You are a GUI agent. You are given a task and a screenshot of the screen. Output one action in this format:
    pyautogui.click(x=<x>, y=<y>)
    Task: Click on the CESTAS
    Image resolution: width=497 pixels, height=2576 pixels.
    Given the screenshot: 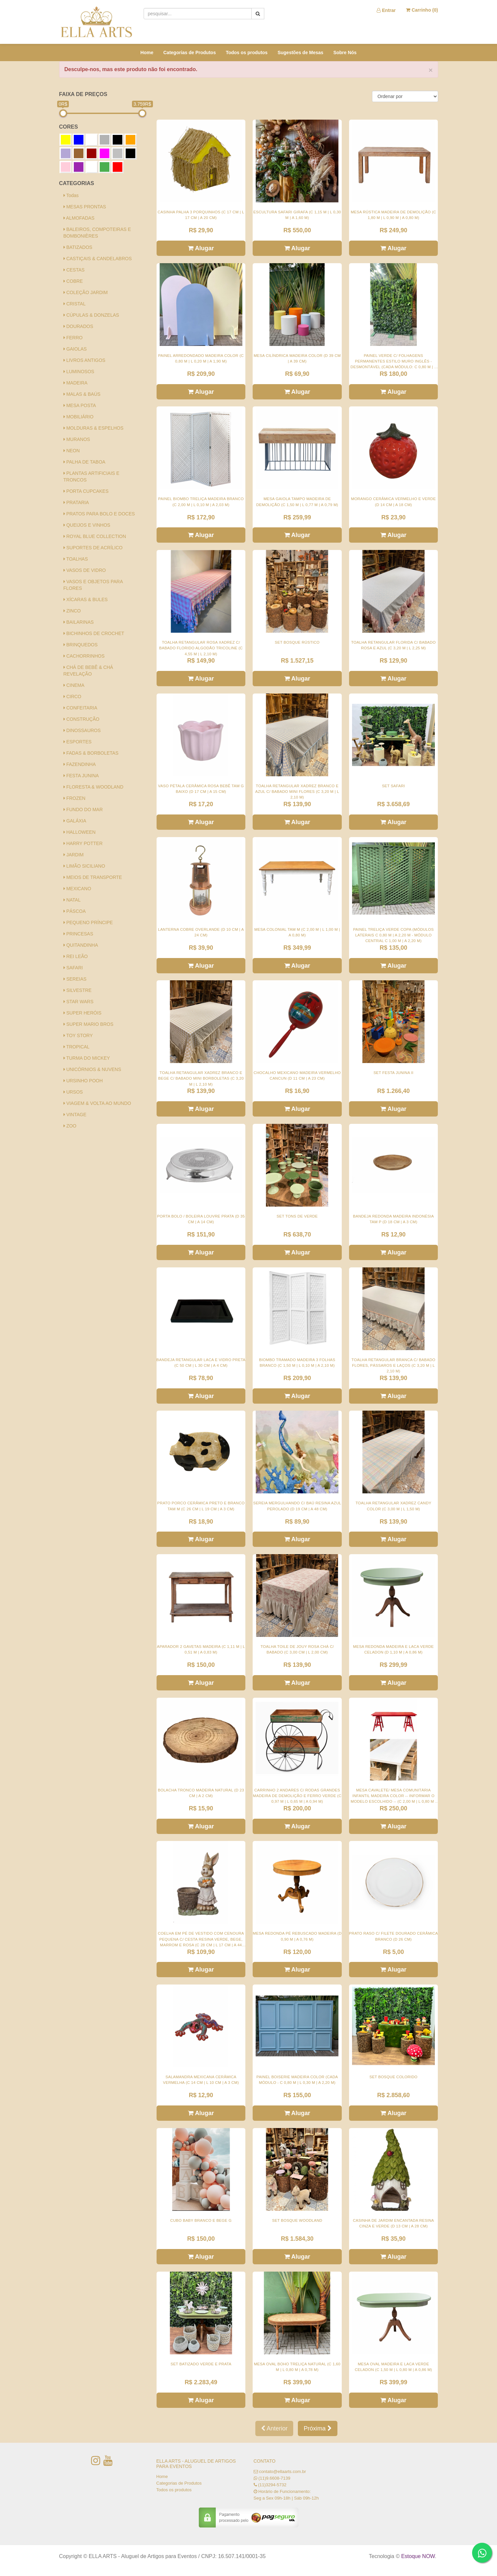 What is the action you would take?
    pyautogui.click(x=74, y=269)
    